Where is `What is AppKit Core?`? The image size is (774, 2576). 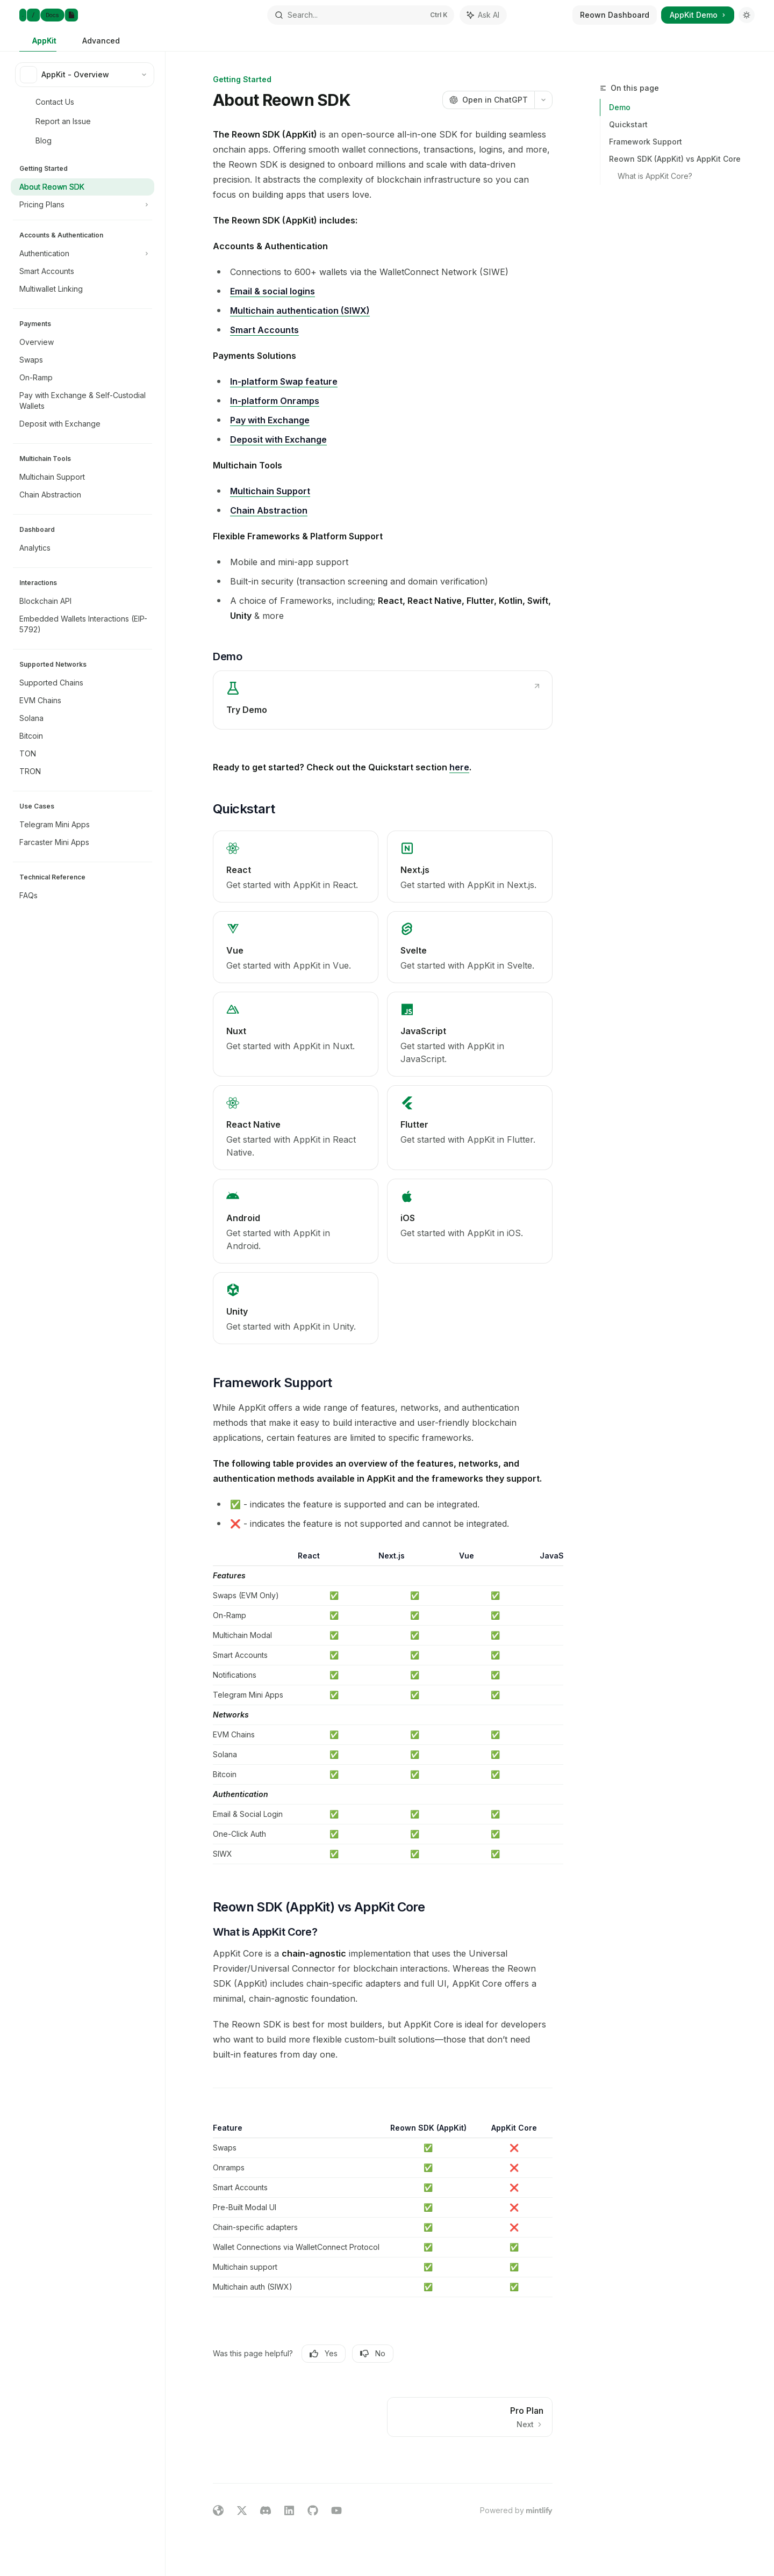 What is AppKit Core? is located at coordinates (655, 176).